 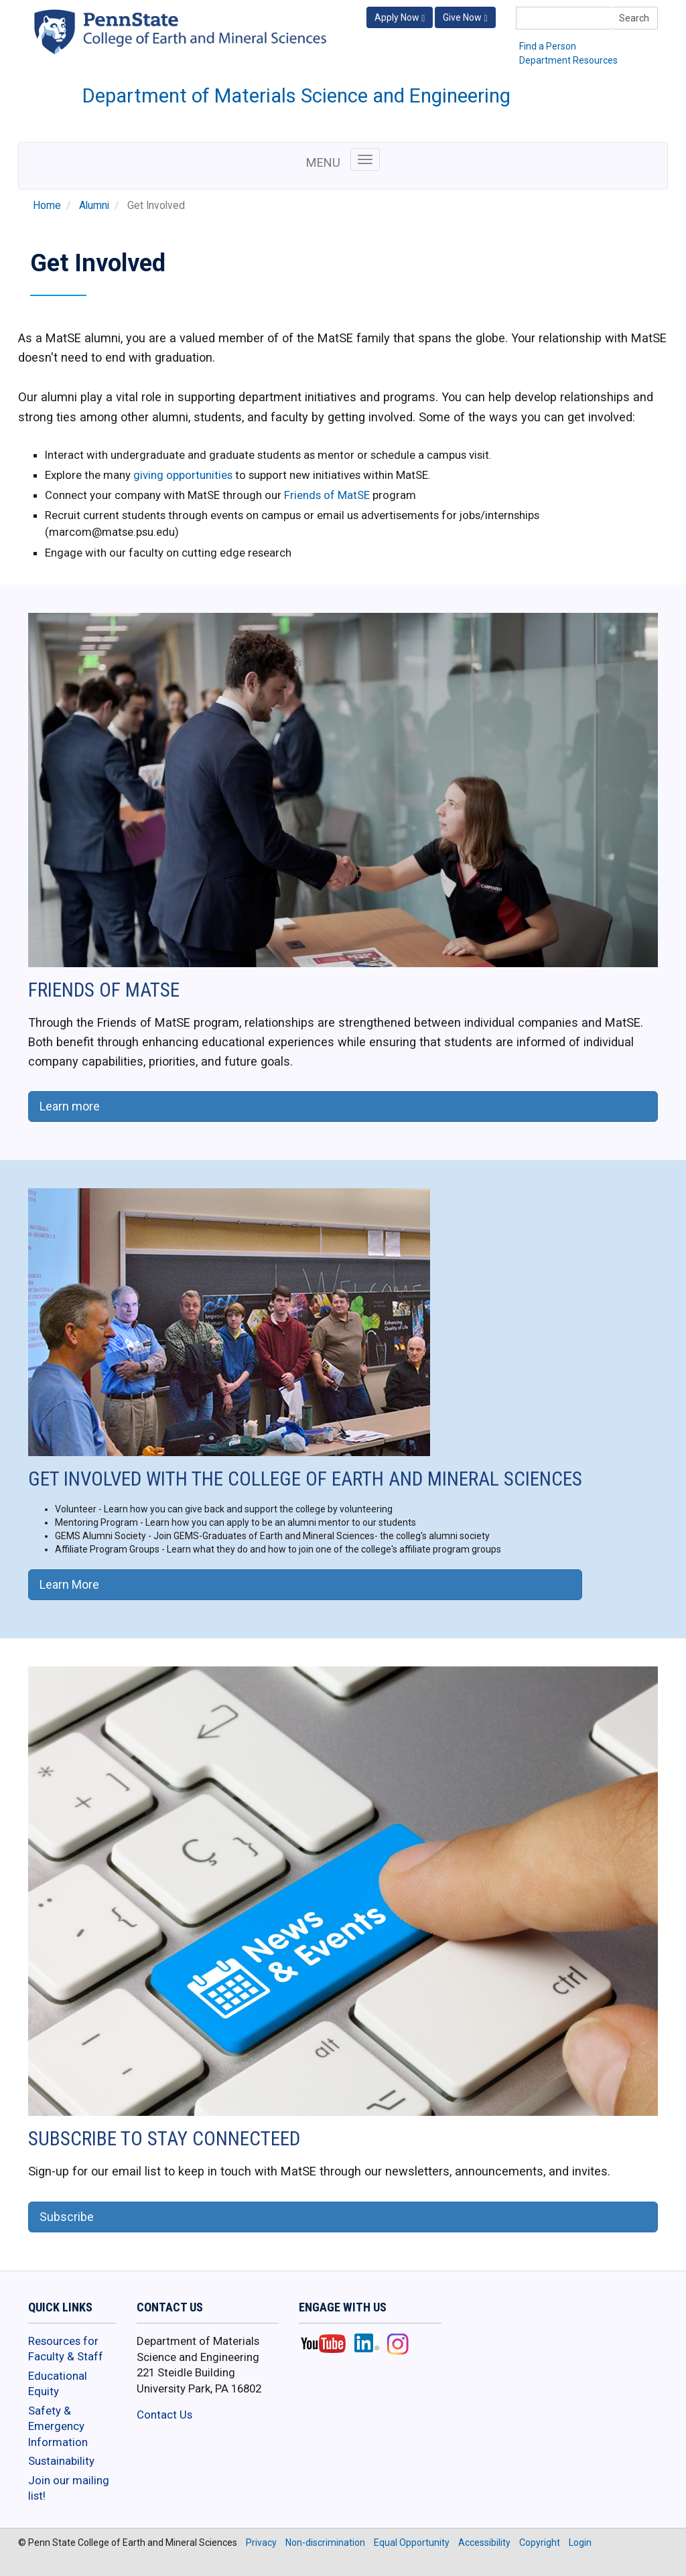 I want to click on Equal Opportunity, so click(x=412, y=2542).